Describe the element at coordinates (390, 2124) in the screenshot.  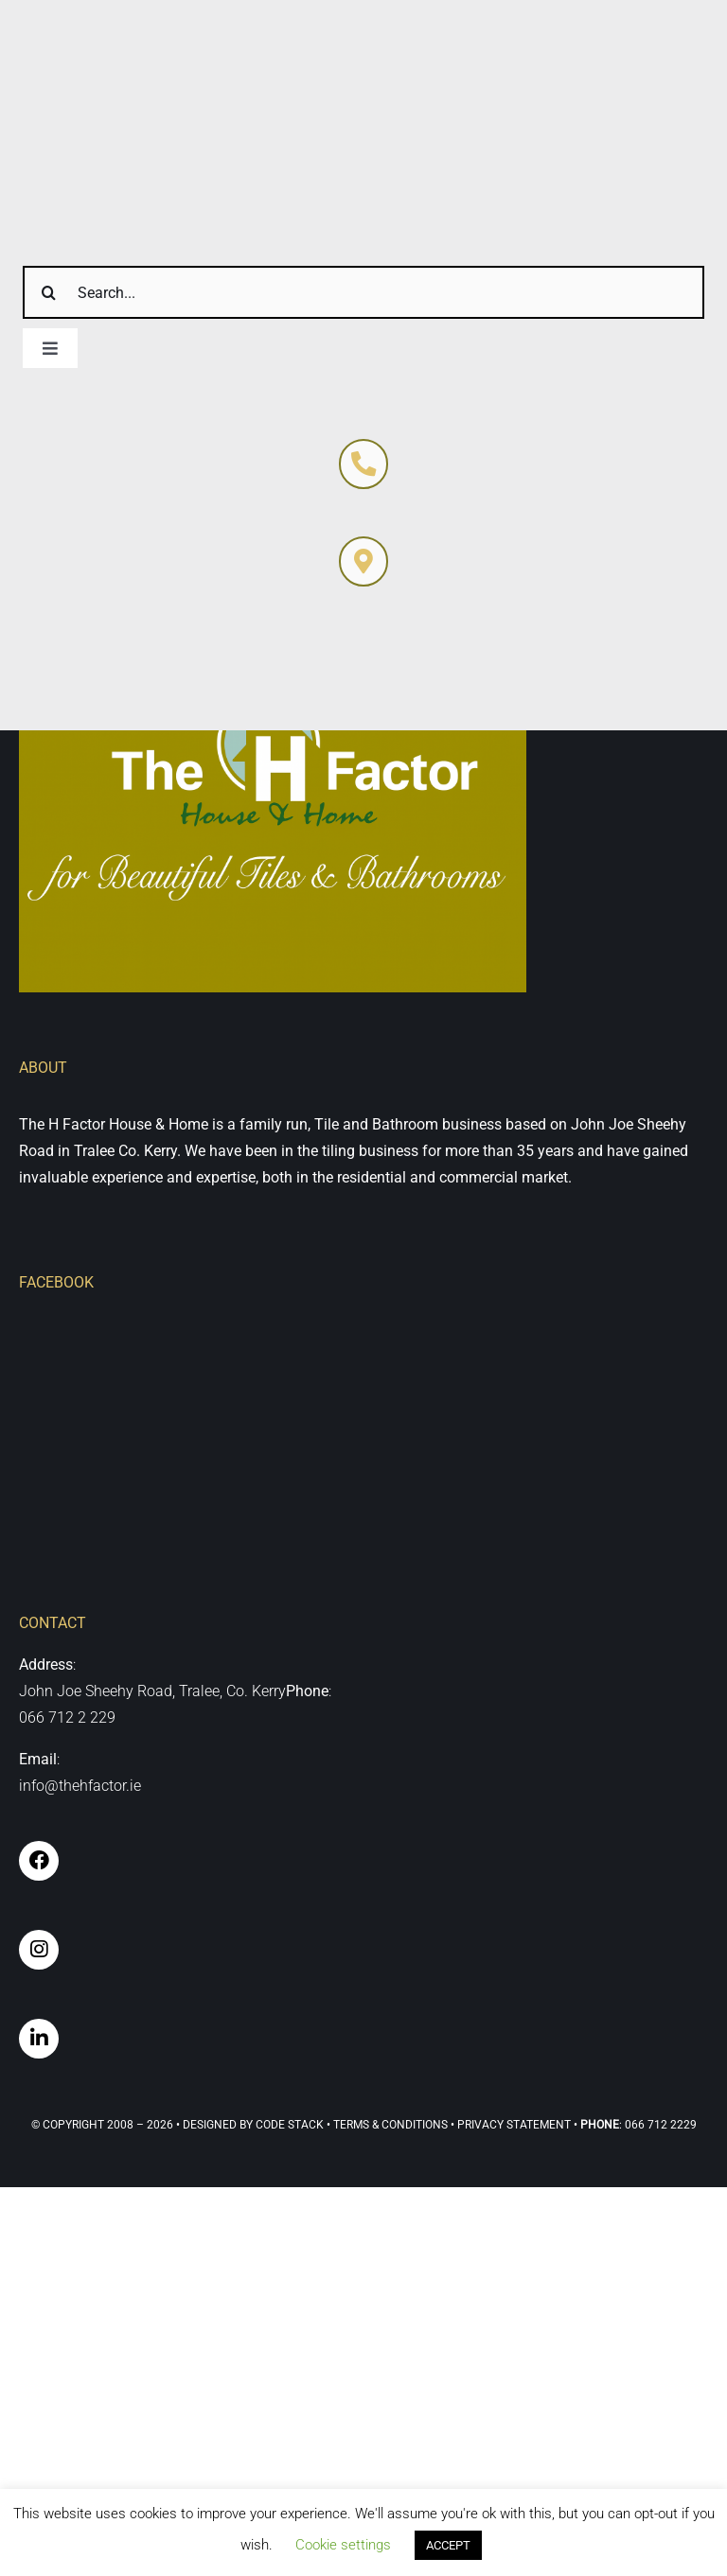
I see `Terms & Conditions` at that location.